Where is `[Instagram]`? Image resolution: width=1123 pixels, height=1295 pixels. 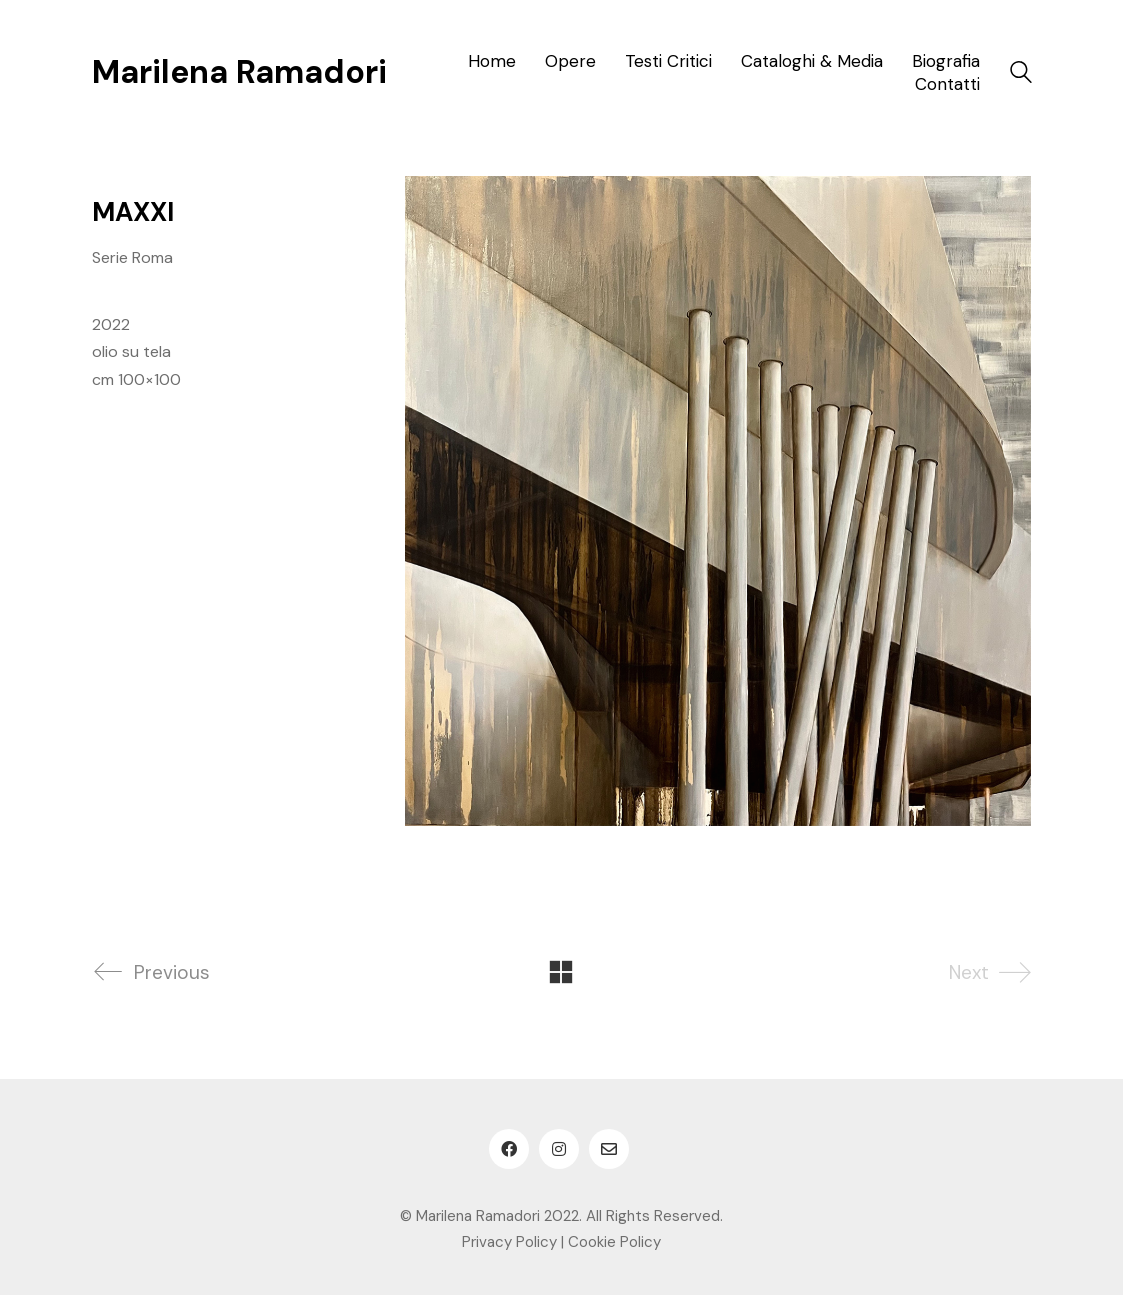 [Instagram] is located at coordinates (559, 1149).